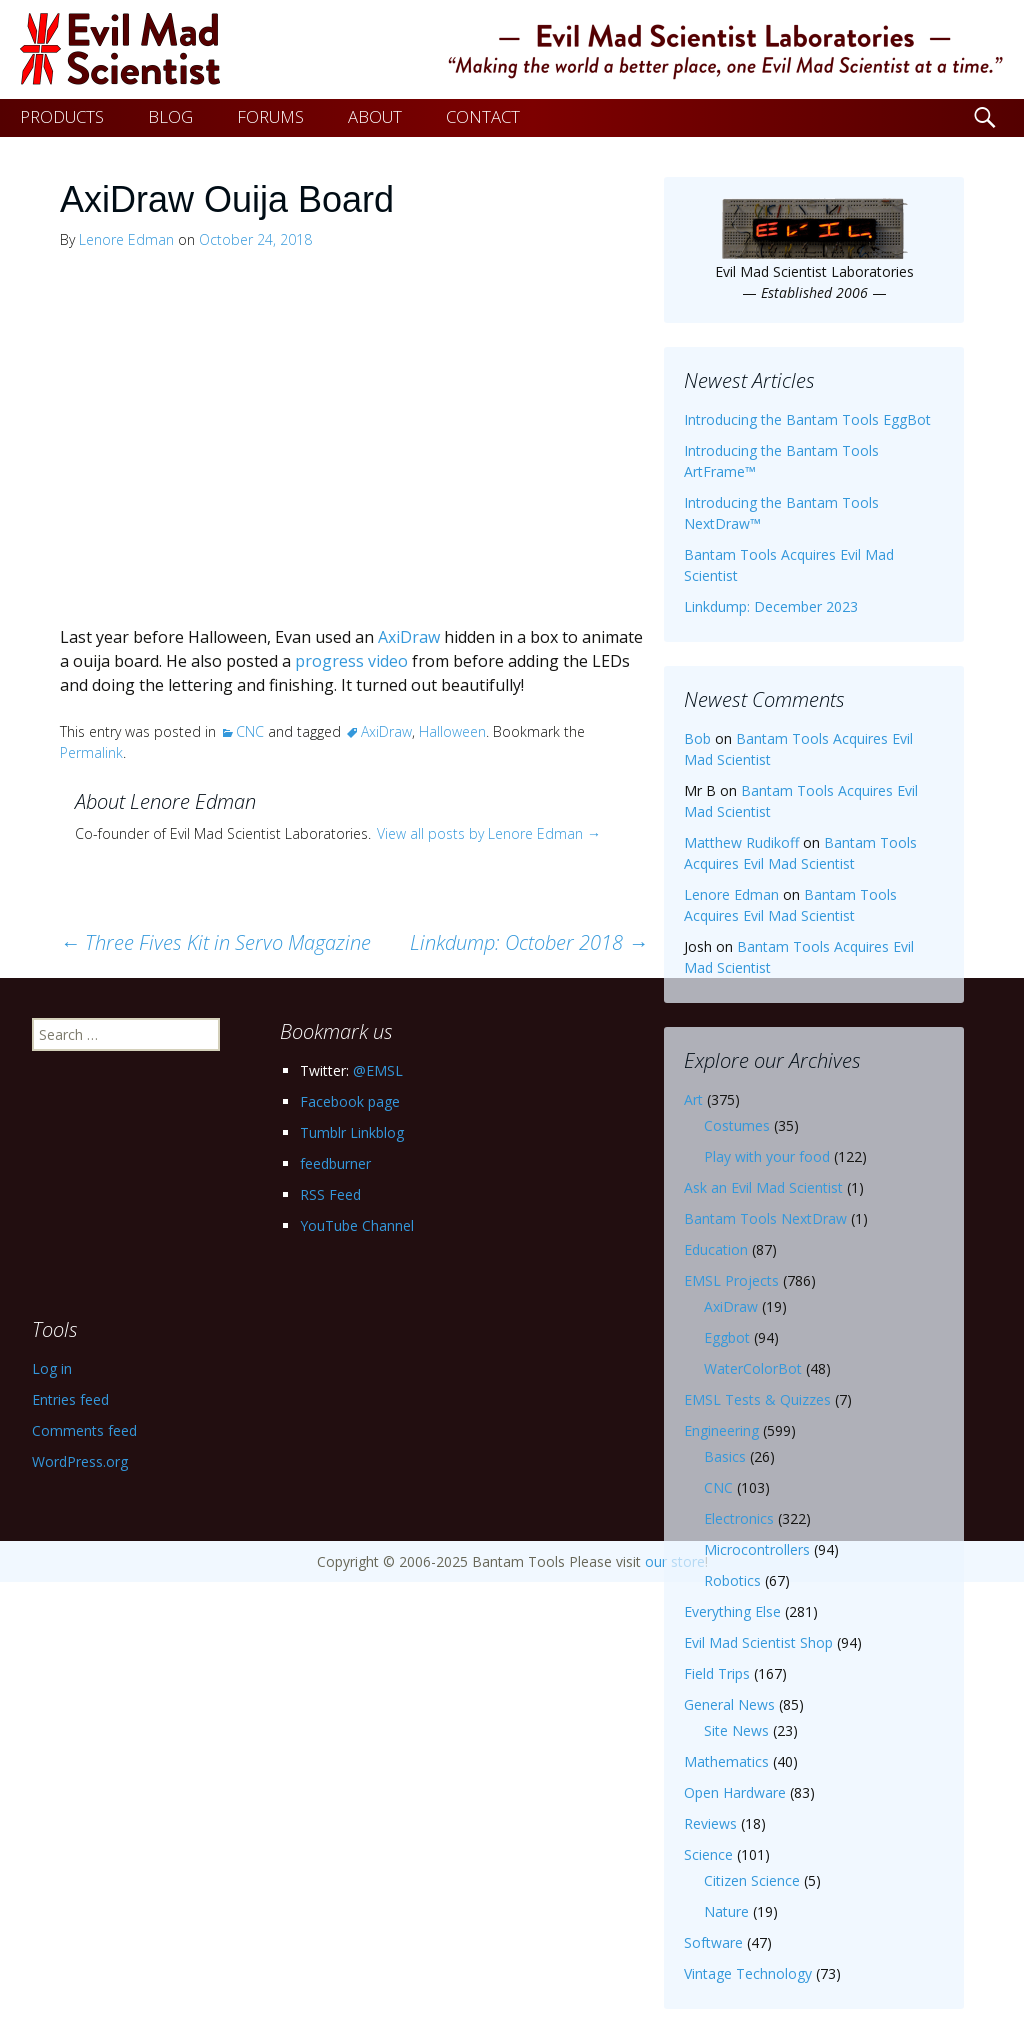  Describe the element at coordinates (717, 1673) in the screenshot. I see `Field Trips` at that location.